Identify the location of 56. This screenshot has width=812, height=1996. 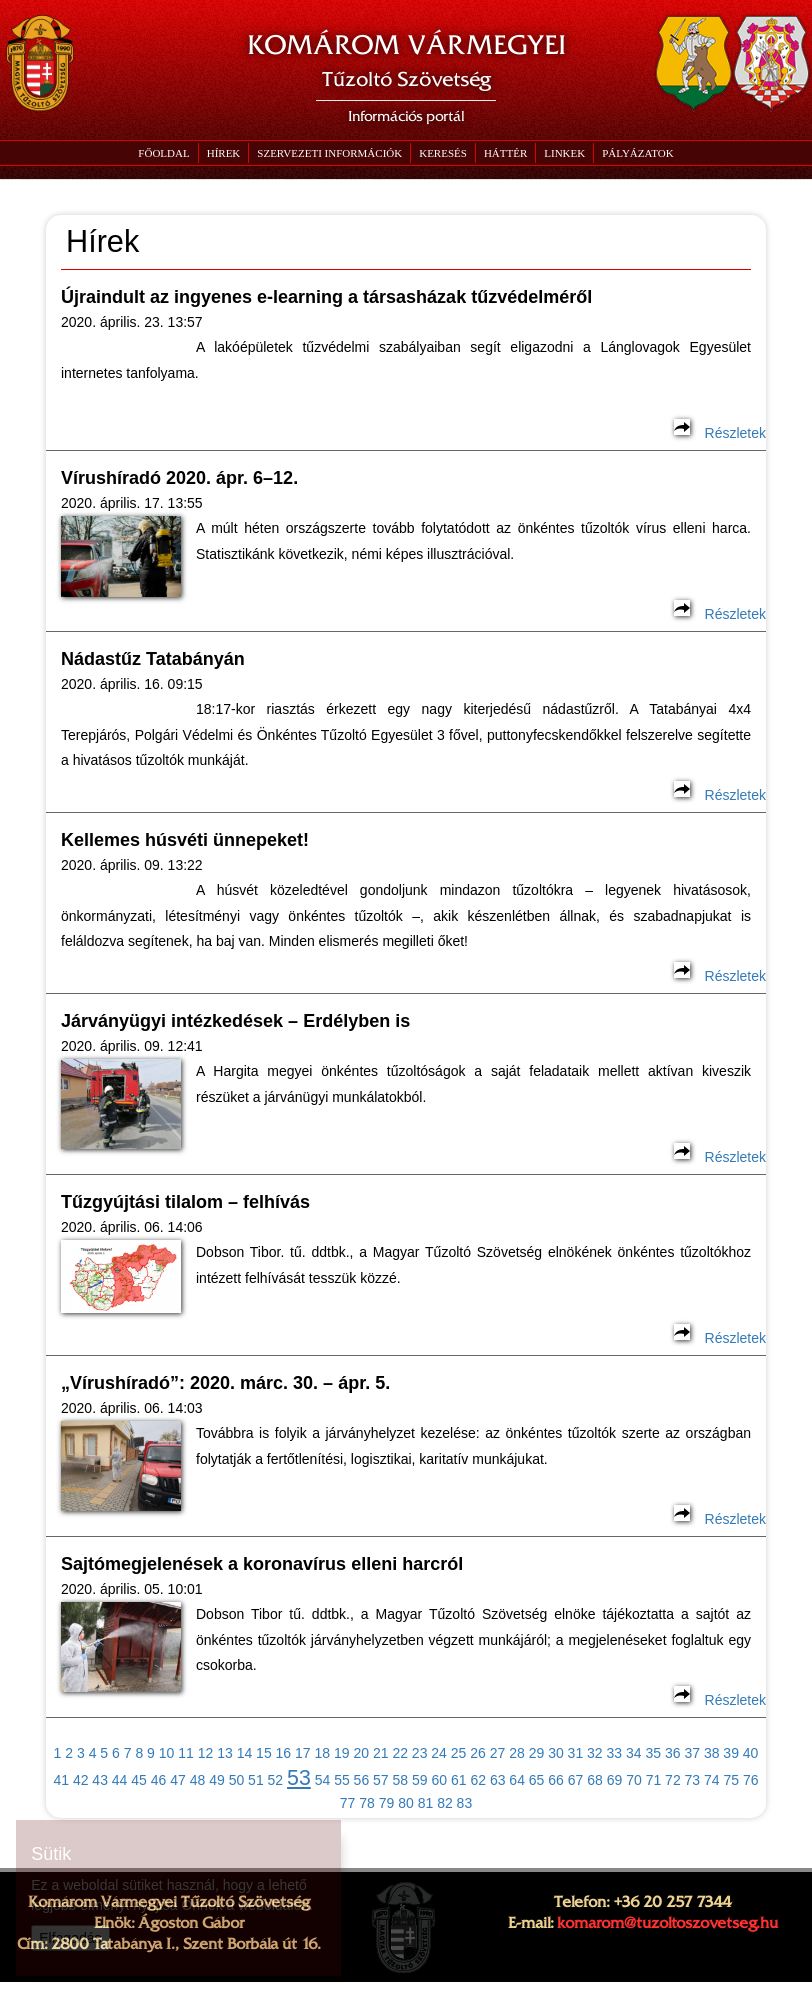
(362, 1780).